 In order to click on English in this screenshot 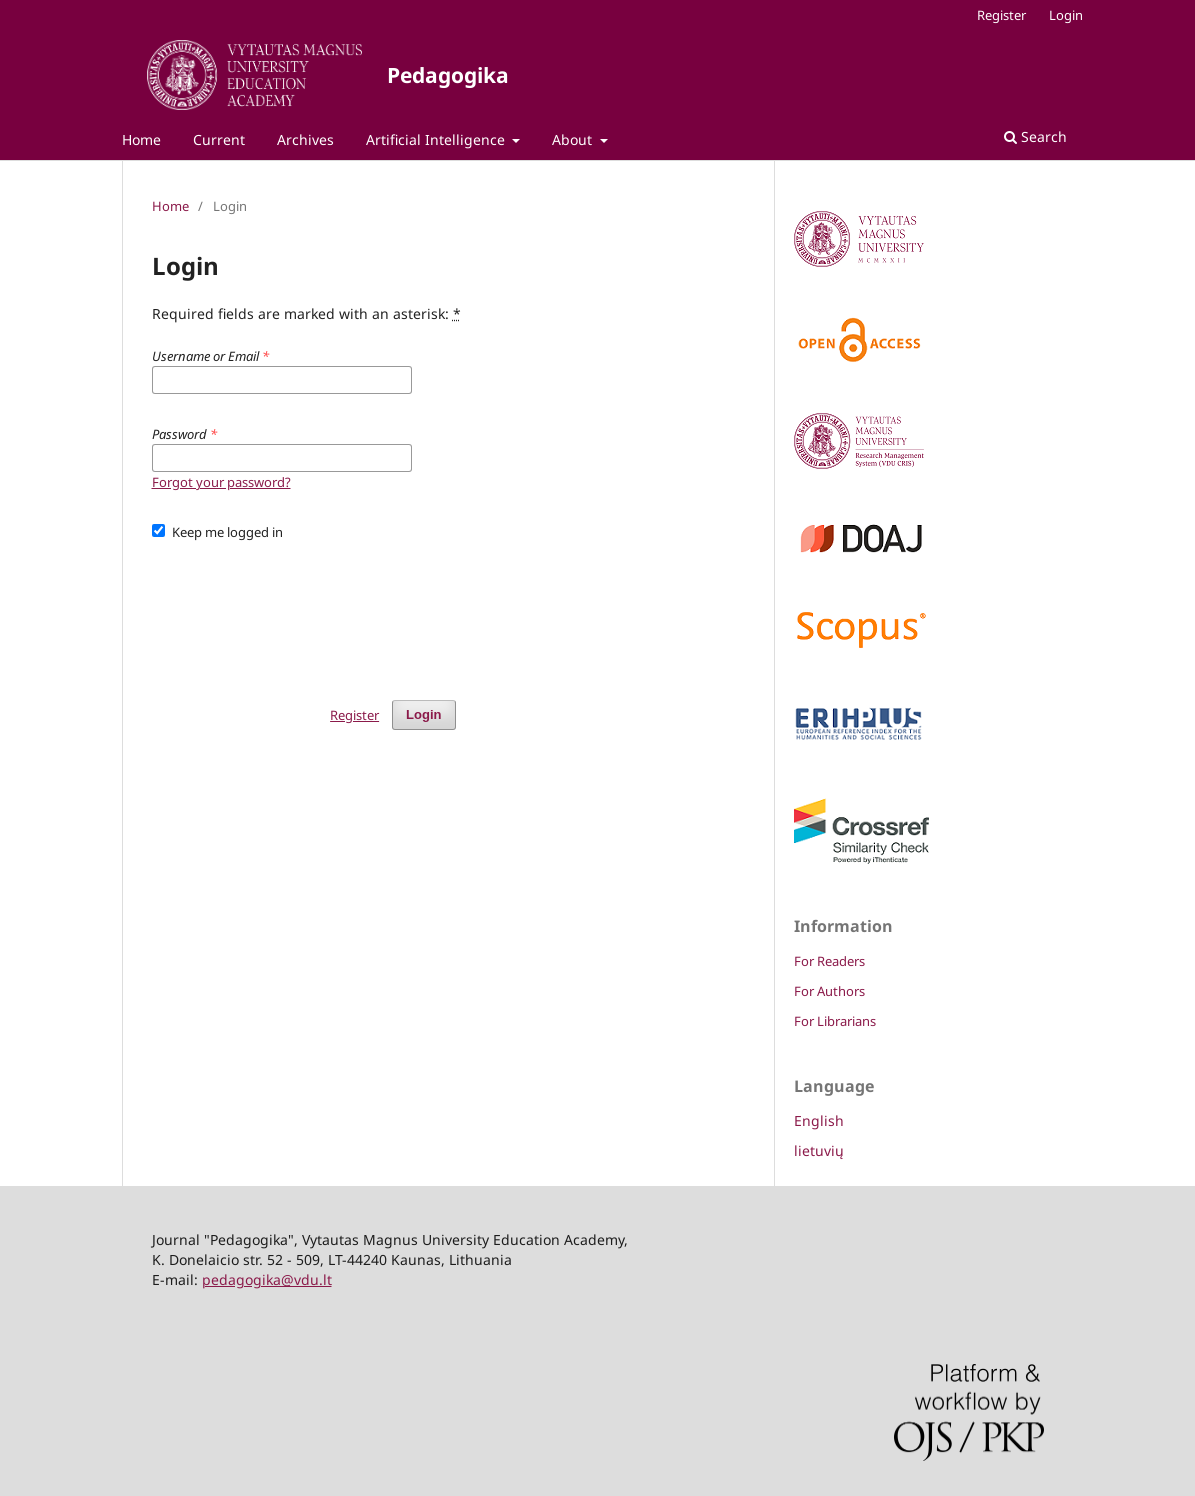, I will do `click(819, 1120)`.